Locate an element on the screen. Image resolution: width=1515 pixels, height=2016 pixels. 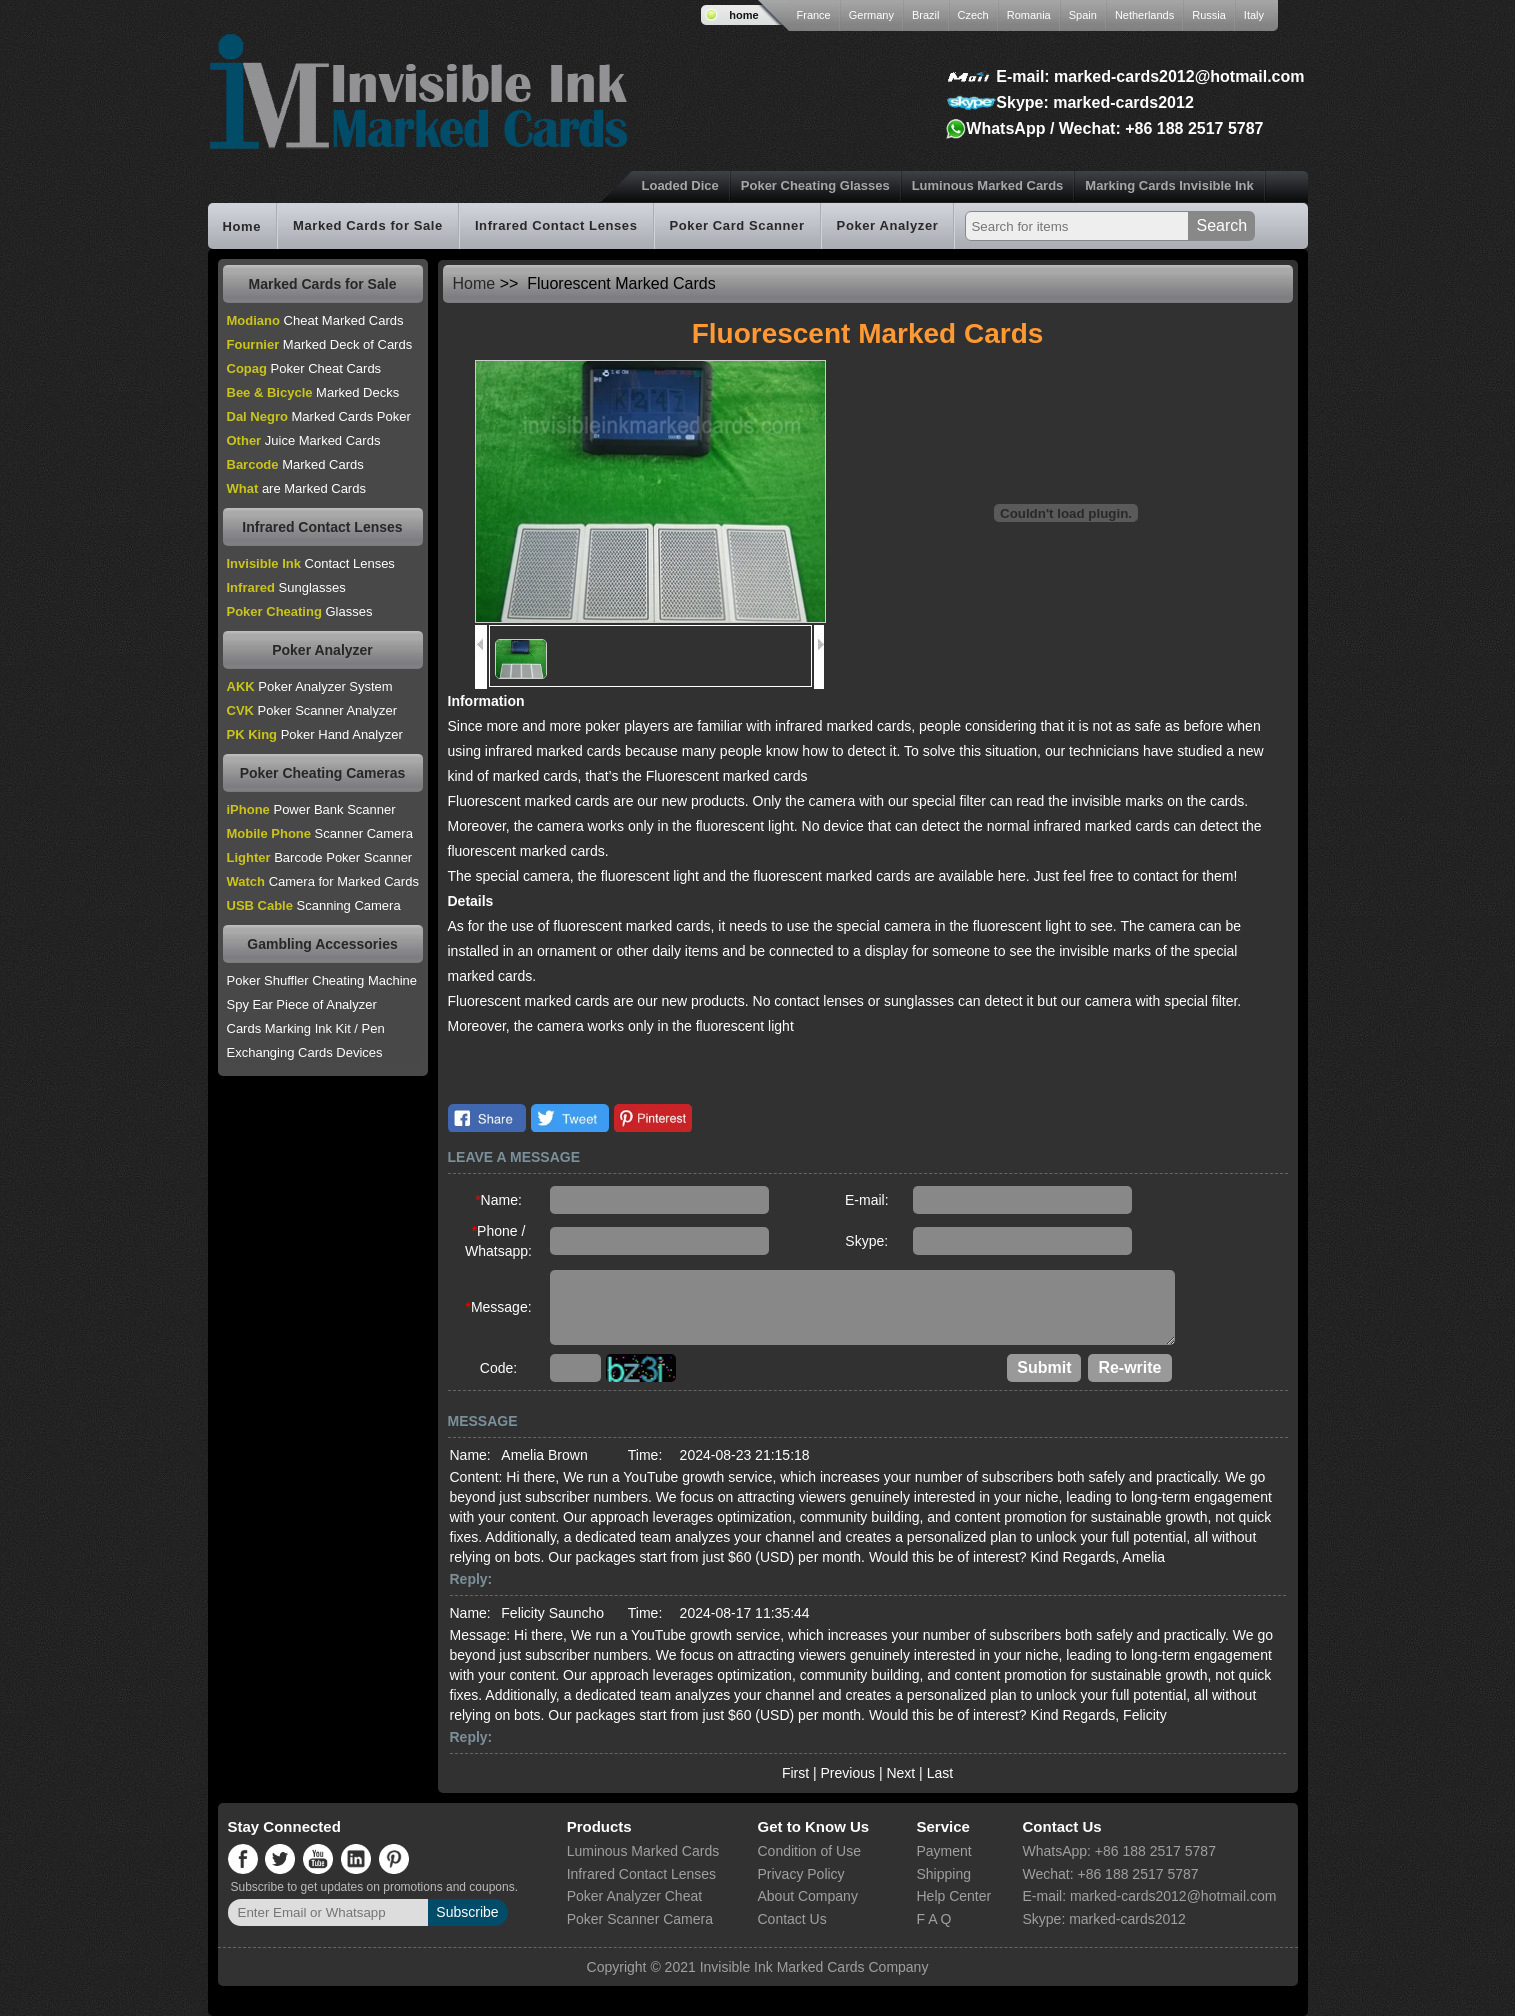
Twitter is located at coordinates (570, 1118).